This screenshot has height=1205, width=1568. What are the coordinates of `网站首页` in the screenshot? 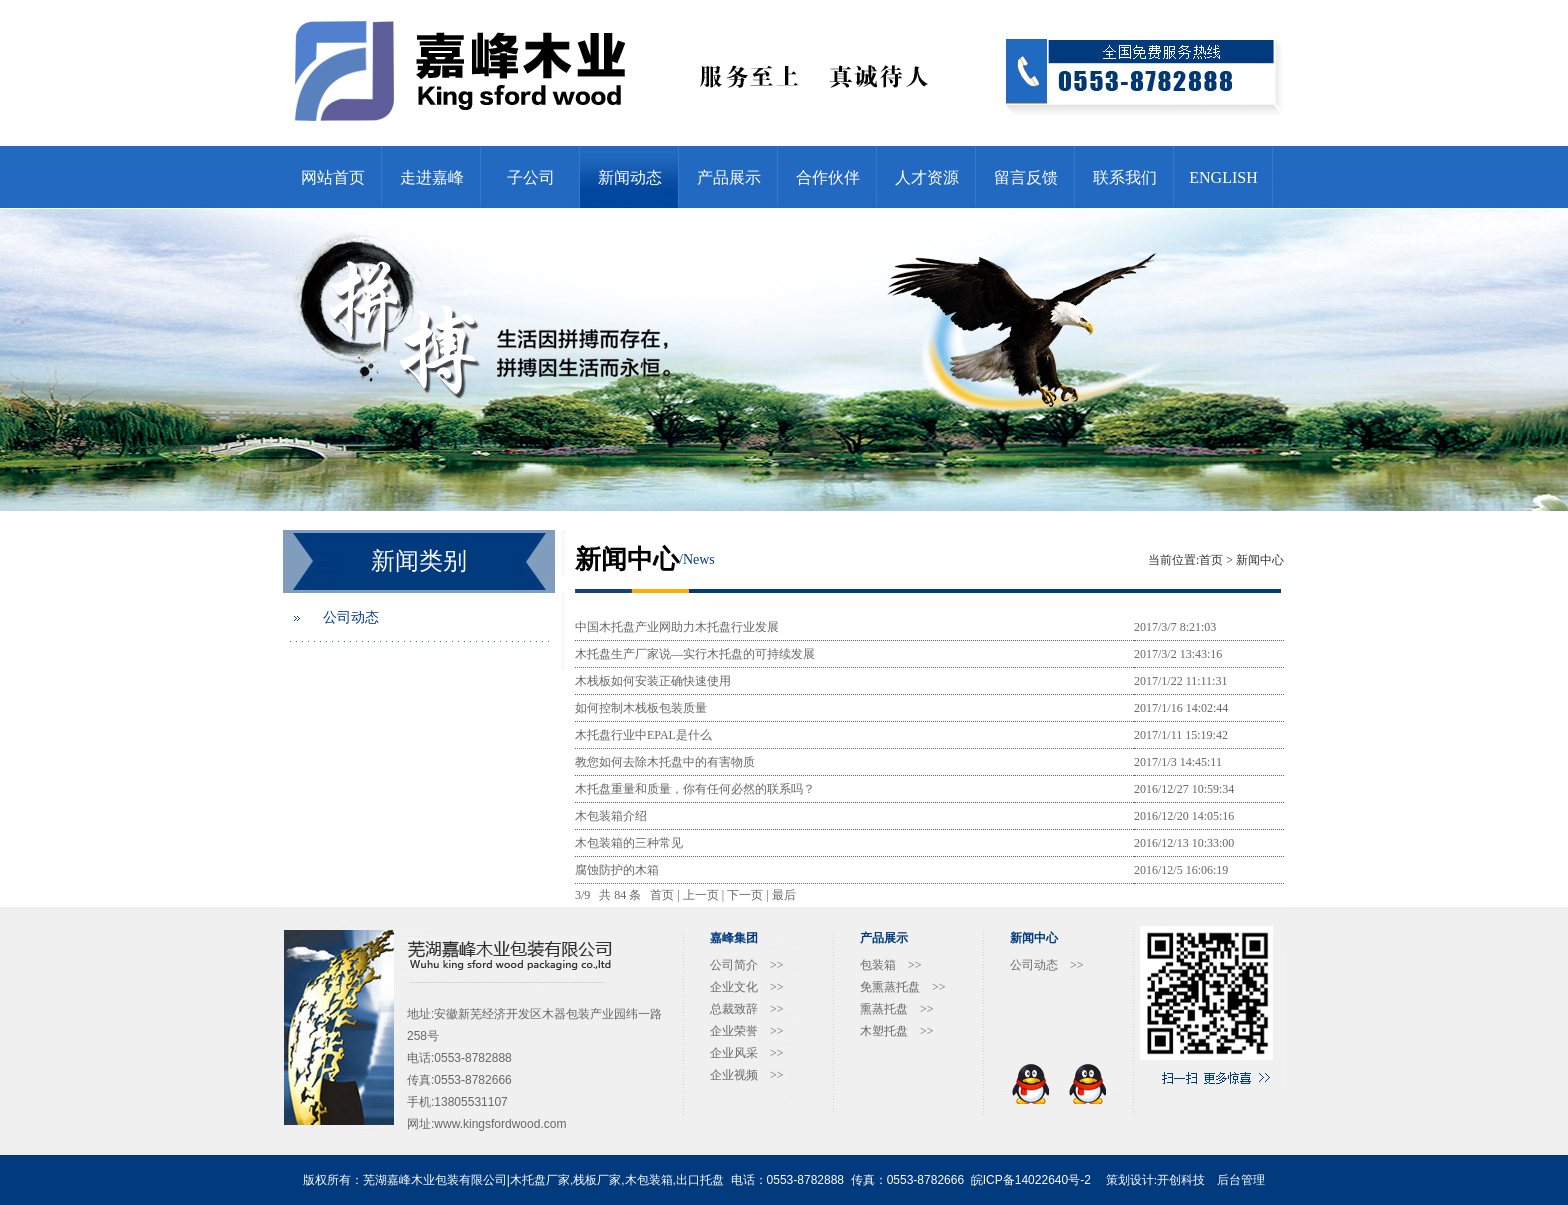 It's located at (333, 177).